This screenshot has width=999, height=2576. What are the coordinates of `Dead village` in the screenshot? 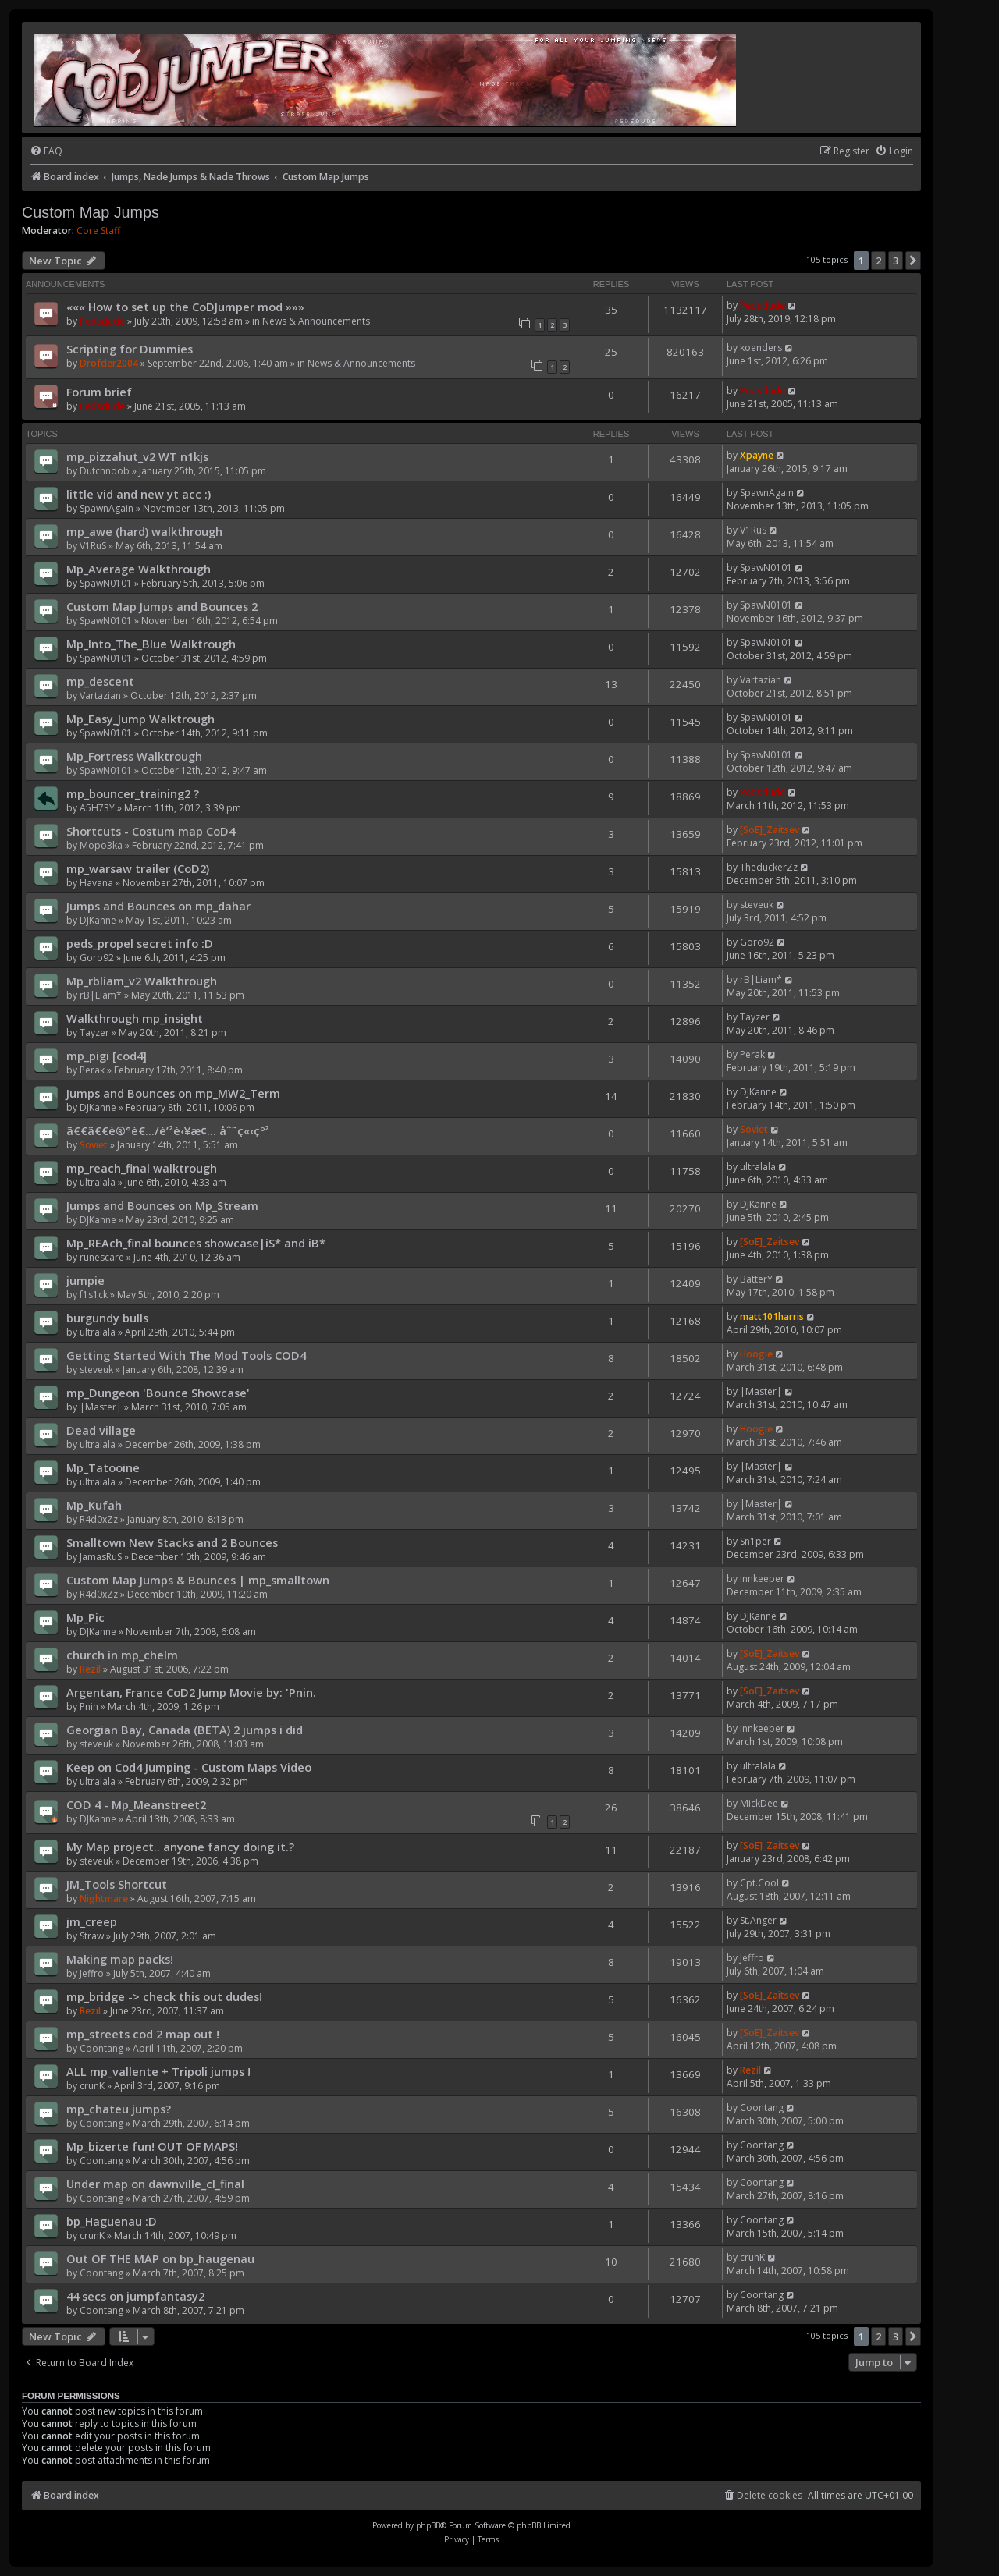 It's located at (101, 1430).